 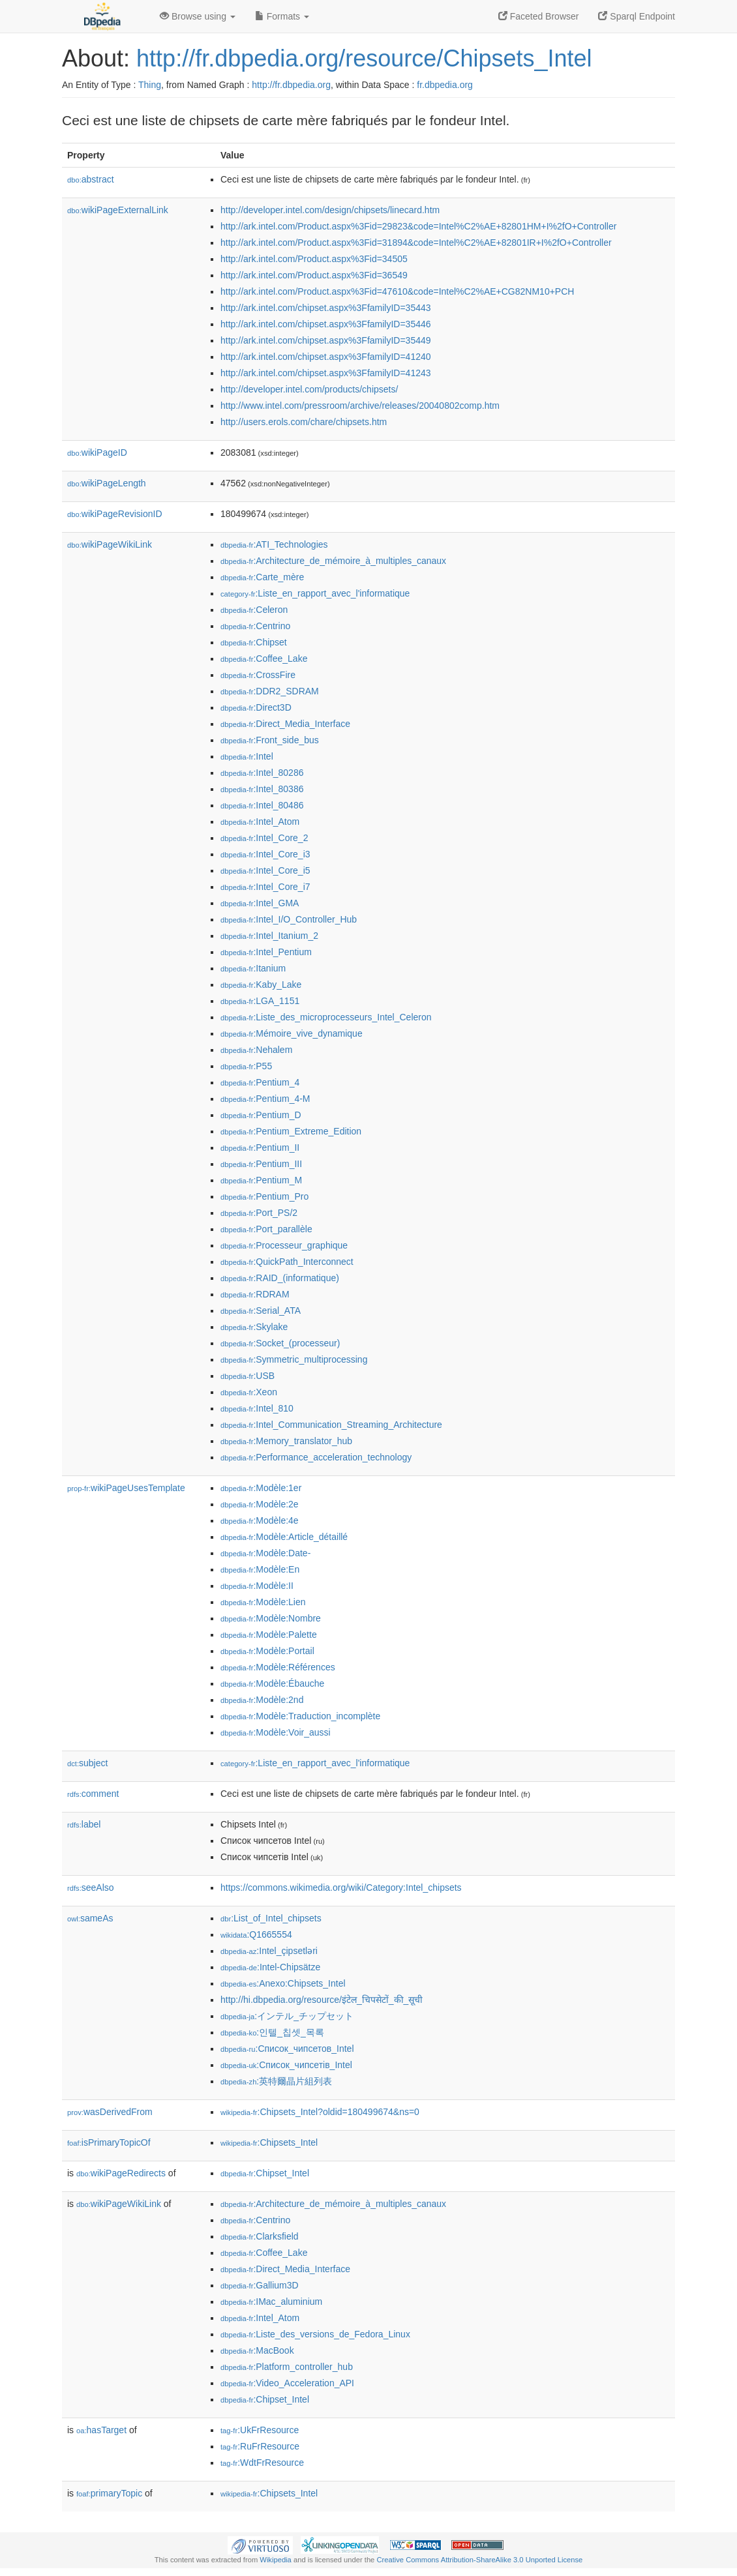 What do you see at coordinates (285, 723) in the screenshot?
I see `:Direct_Media_Interface` at bounding box center [285, 723].